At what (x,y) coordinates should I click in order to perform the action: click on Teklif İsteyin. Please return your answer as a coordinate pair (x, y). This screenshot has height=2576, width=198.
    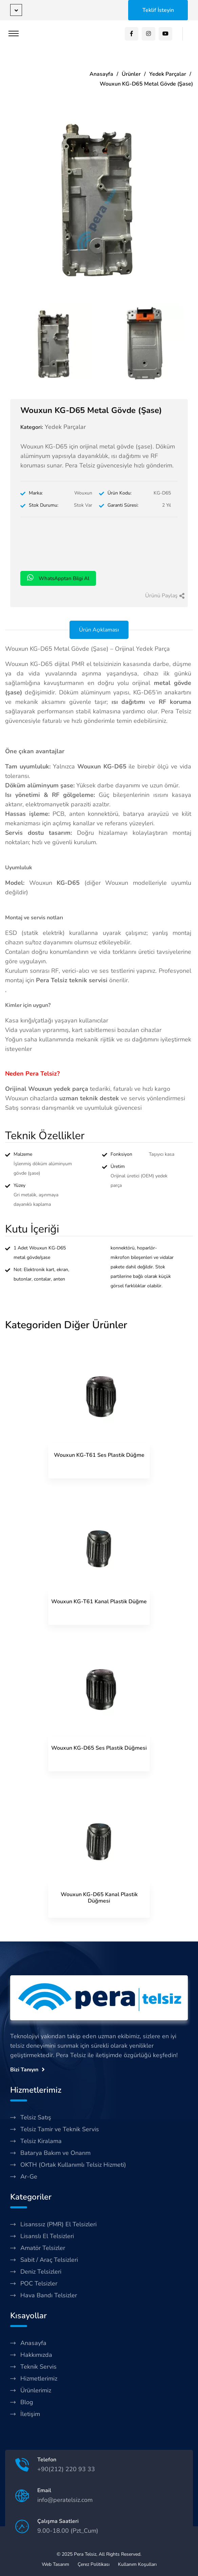
    Looking at the image, I should click on (158, 10).